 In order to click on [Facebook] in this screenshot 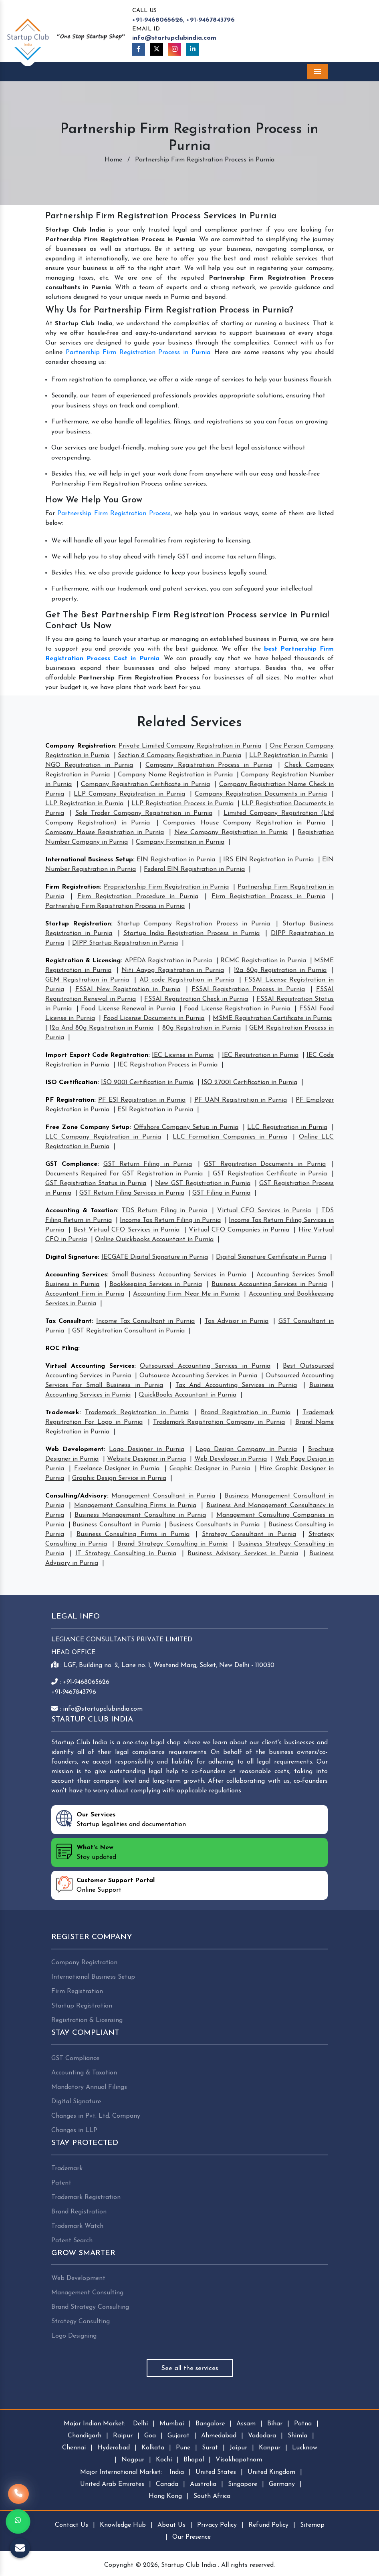, I will do `click(138, 49)`.